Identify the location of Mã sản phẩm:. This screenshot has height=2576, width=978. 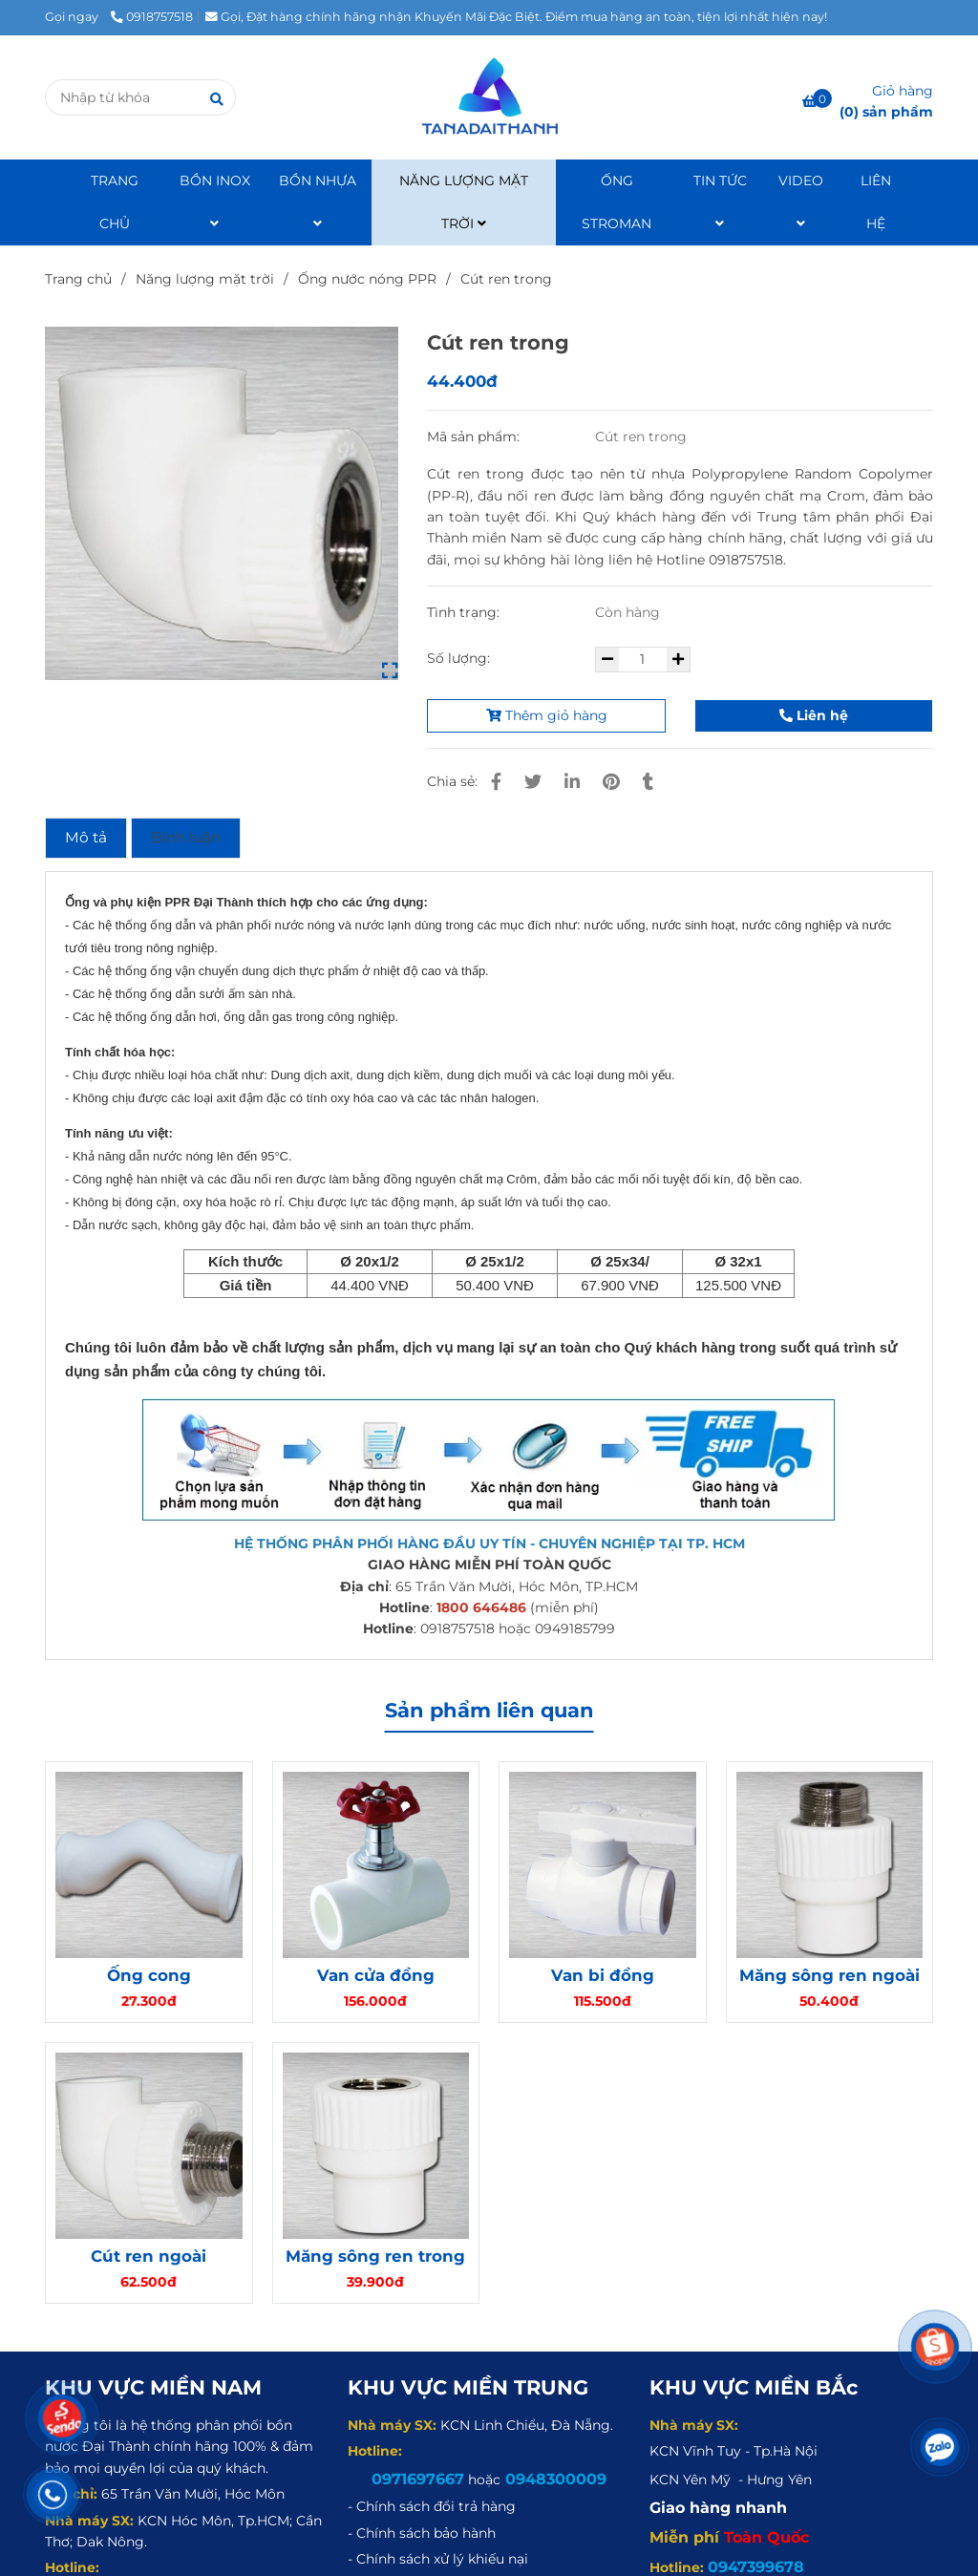
(475, 436).